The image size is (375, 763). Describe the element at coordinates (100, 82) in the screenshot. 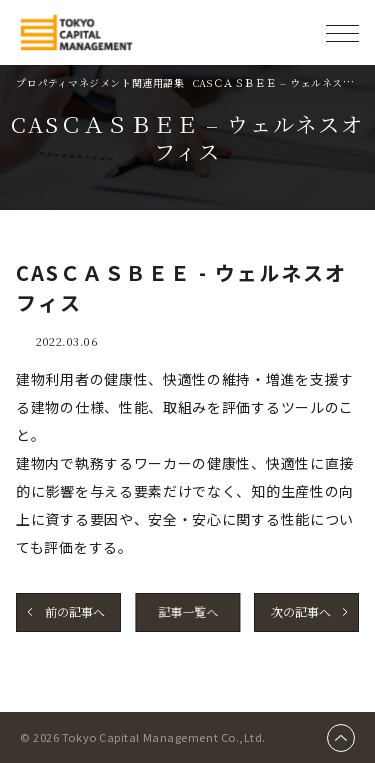

I see `プロパティマネジメント関連用語集` at that location.